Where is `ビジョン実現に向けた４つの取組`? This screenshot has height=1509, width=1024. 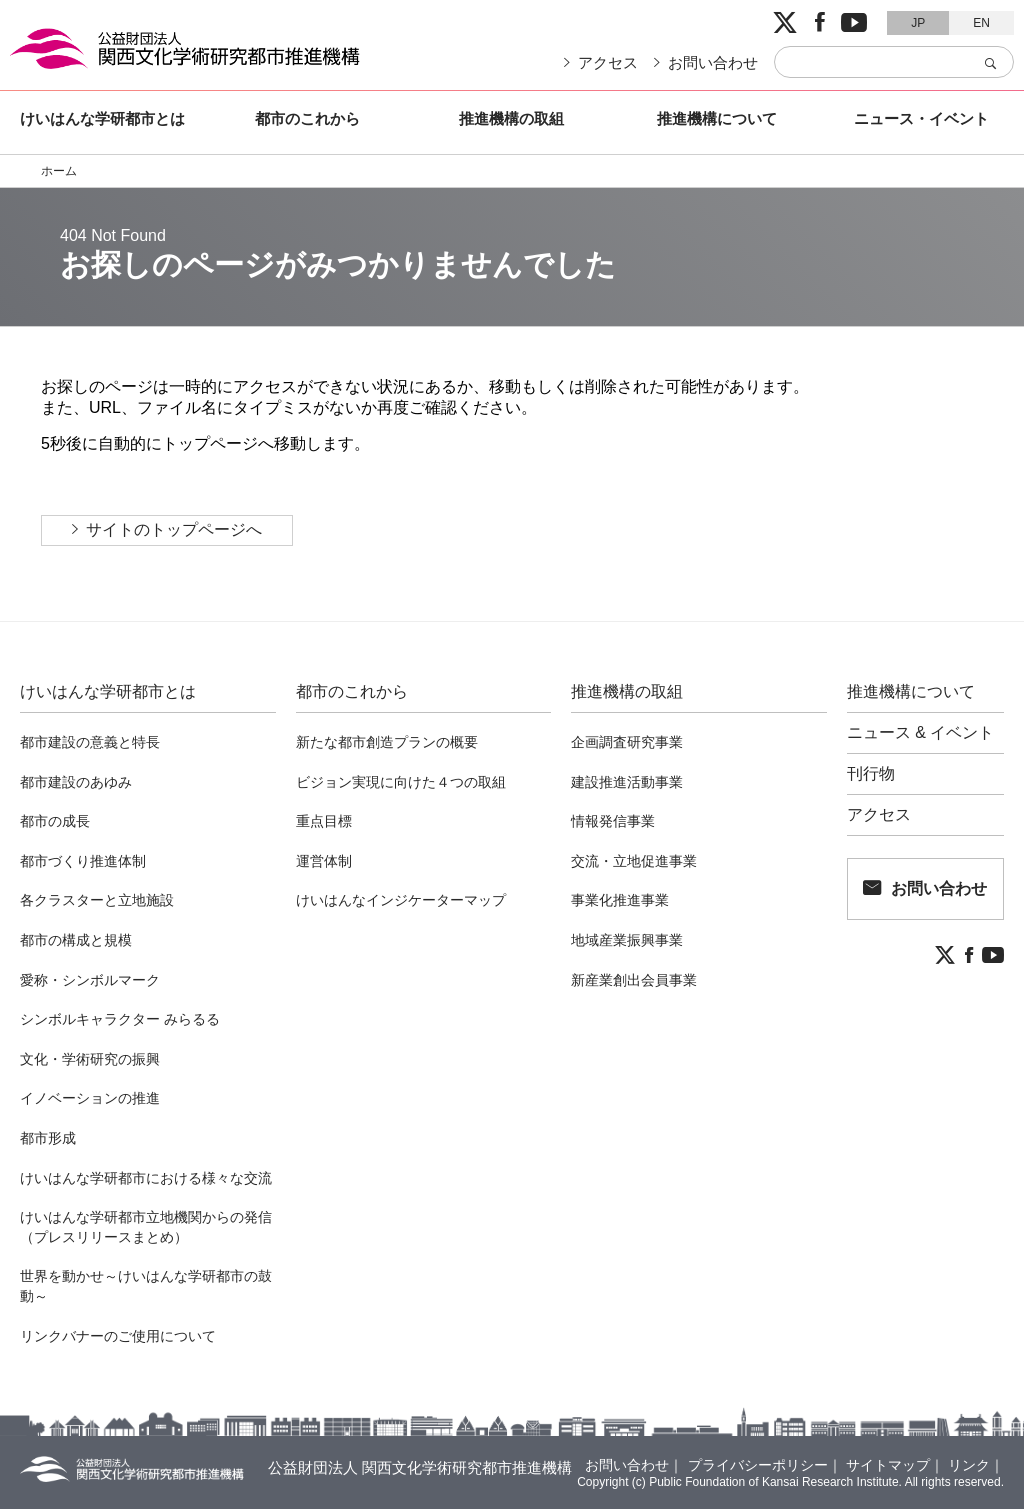
ビジョン実現に向けた４つの取組 is located at coordinates (401, 782).